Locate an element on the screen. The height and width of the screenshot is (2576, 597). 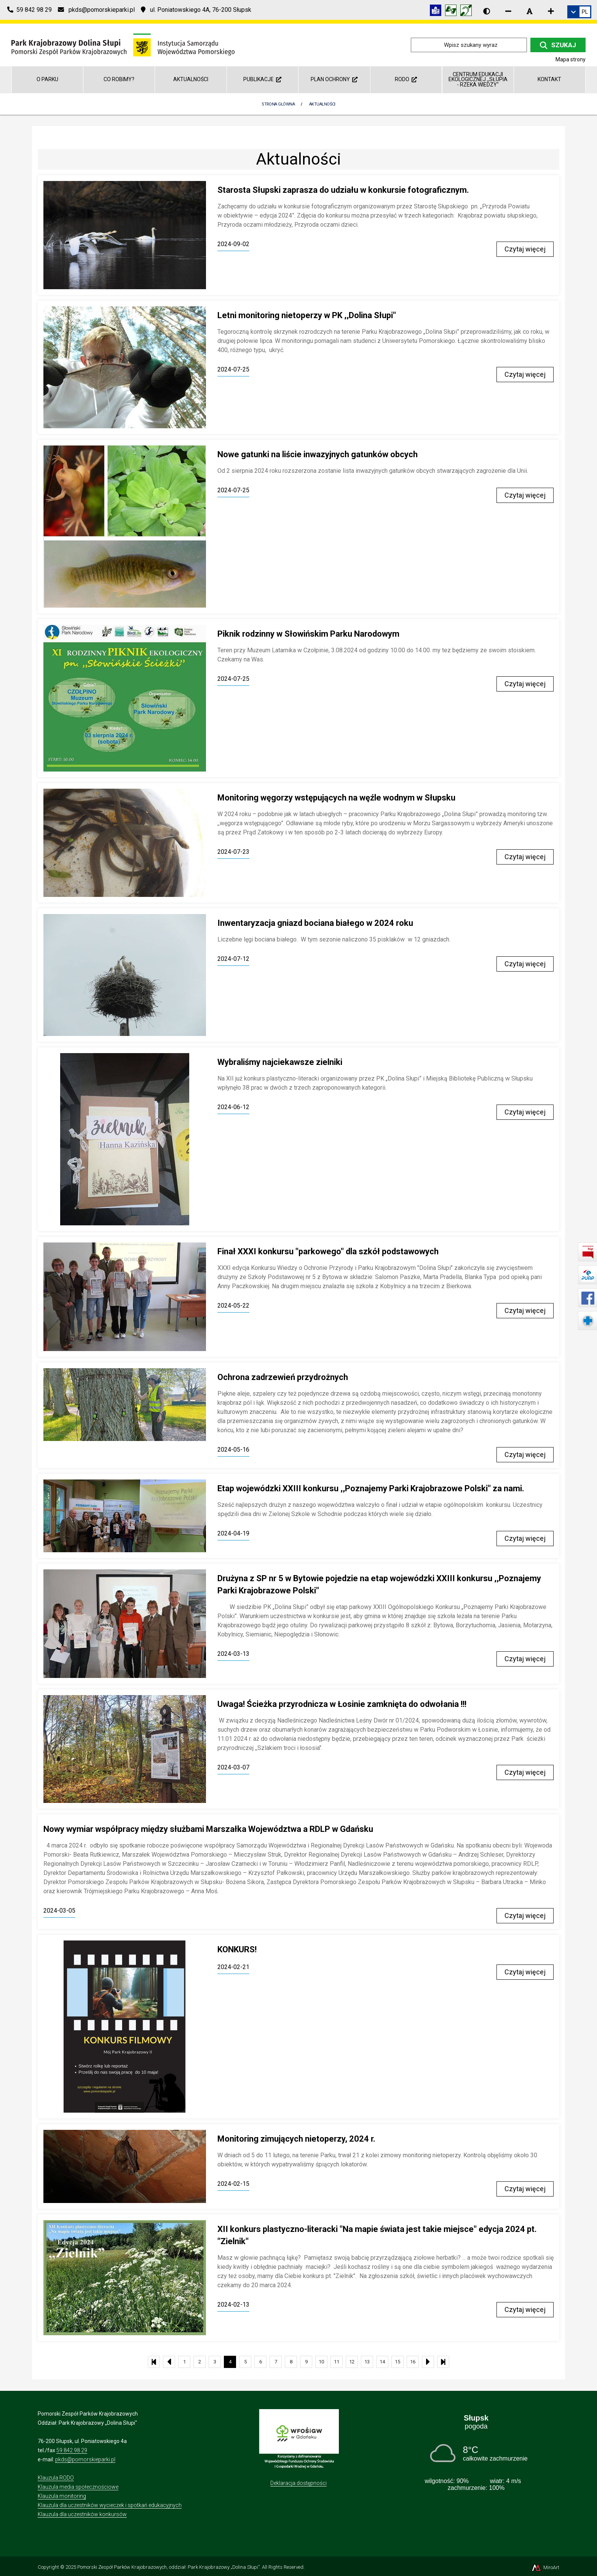
Czytaj więcej is located at coordinates (525, 249).